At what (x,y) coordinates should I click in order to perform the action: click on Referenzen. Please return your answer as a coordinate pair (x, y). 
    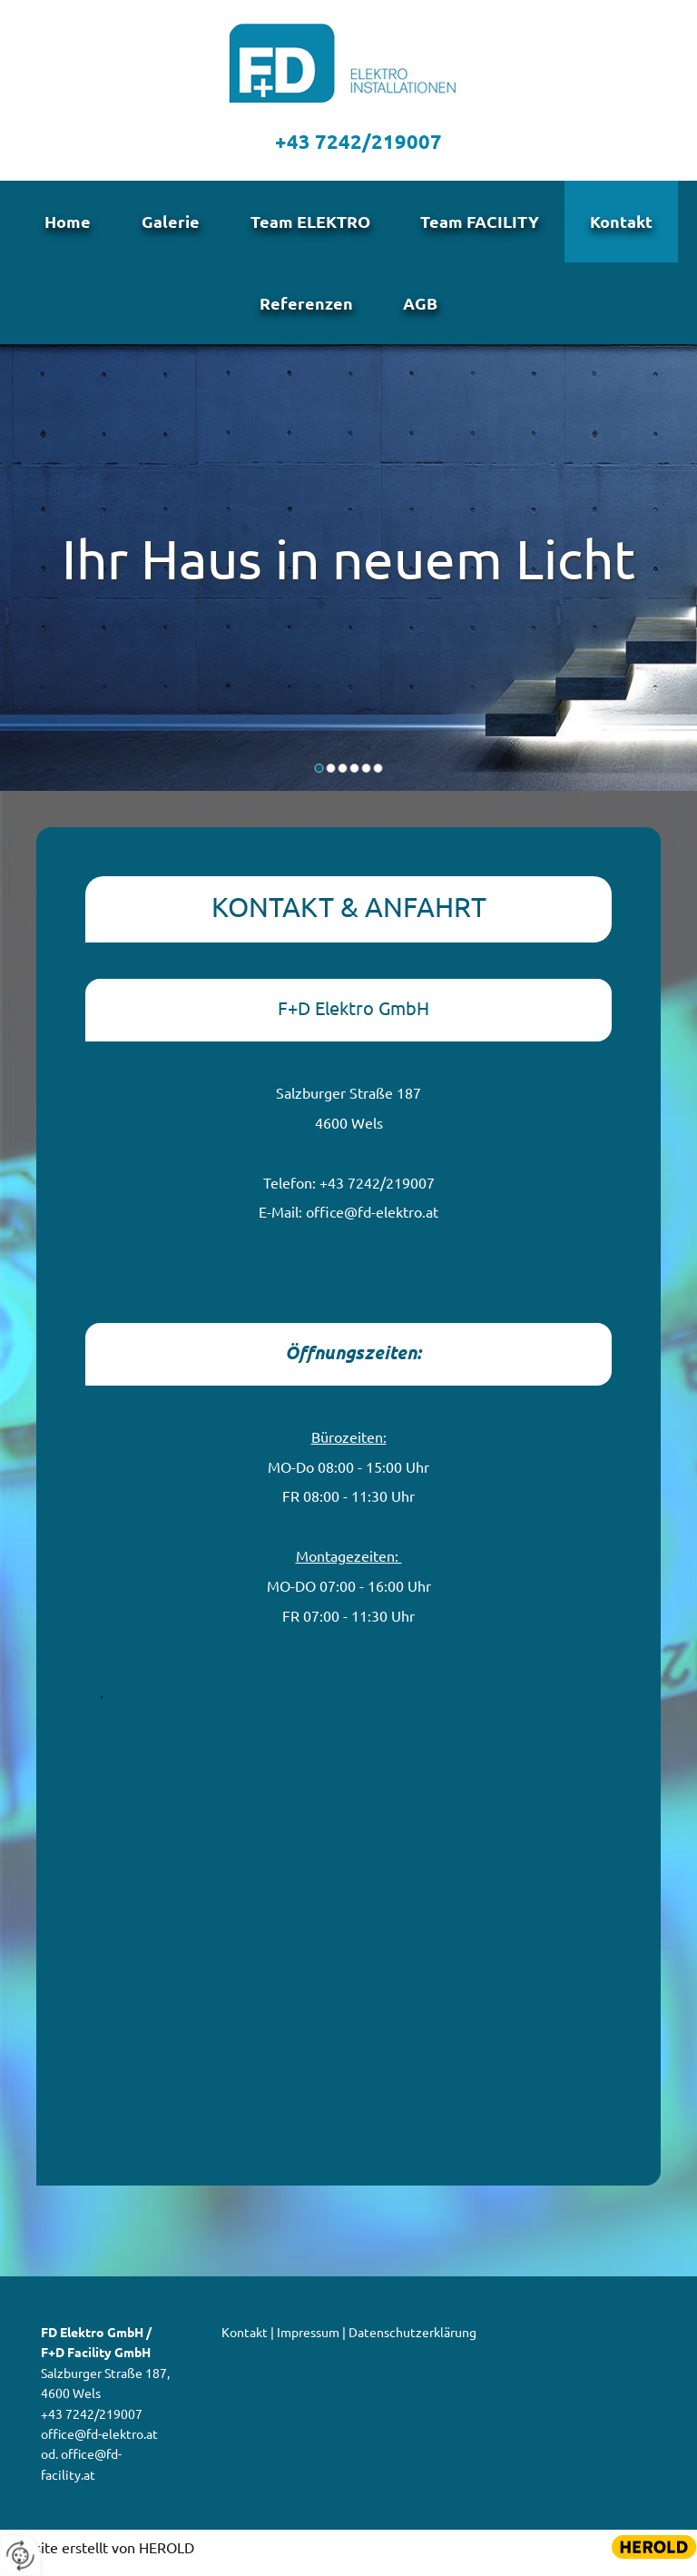
    Looking at the image, I should click on (304, 310).